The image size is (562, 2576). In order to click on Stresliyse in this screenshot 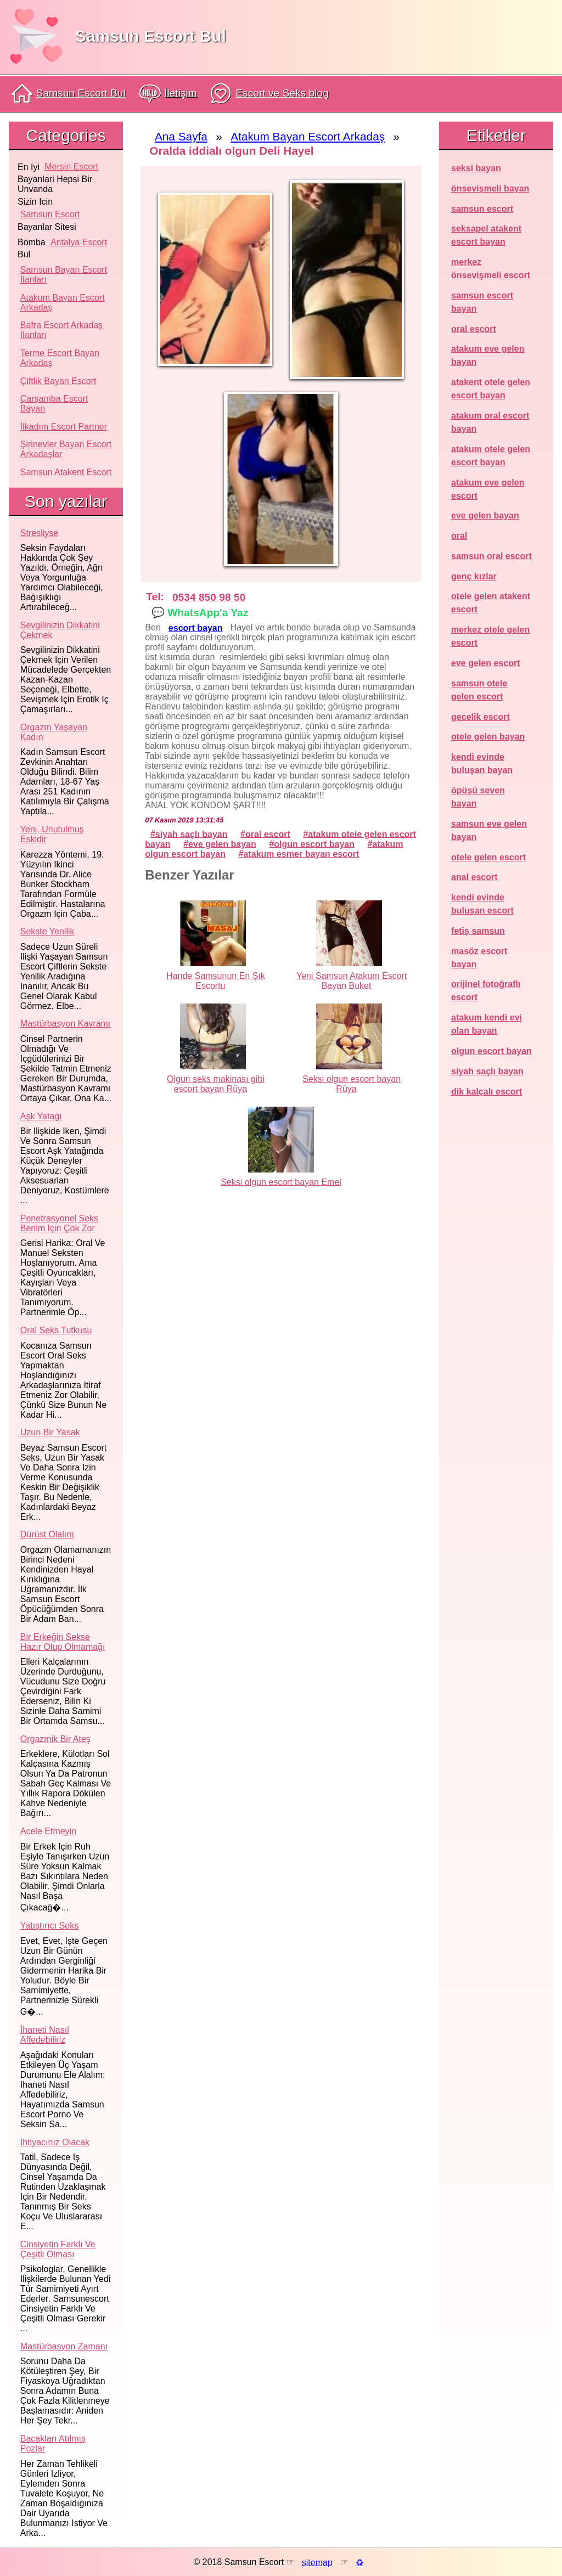, I will do `click(39, 533)`.